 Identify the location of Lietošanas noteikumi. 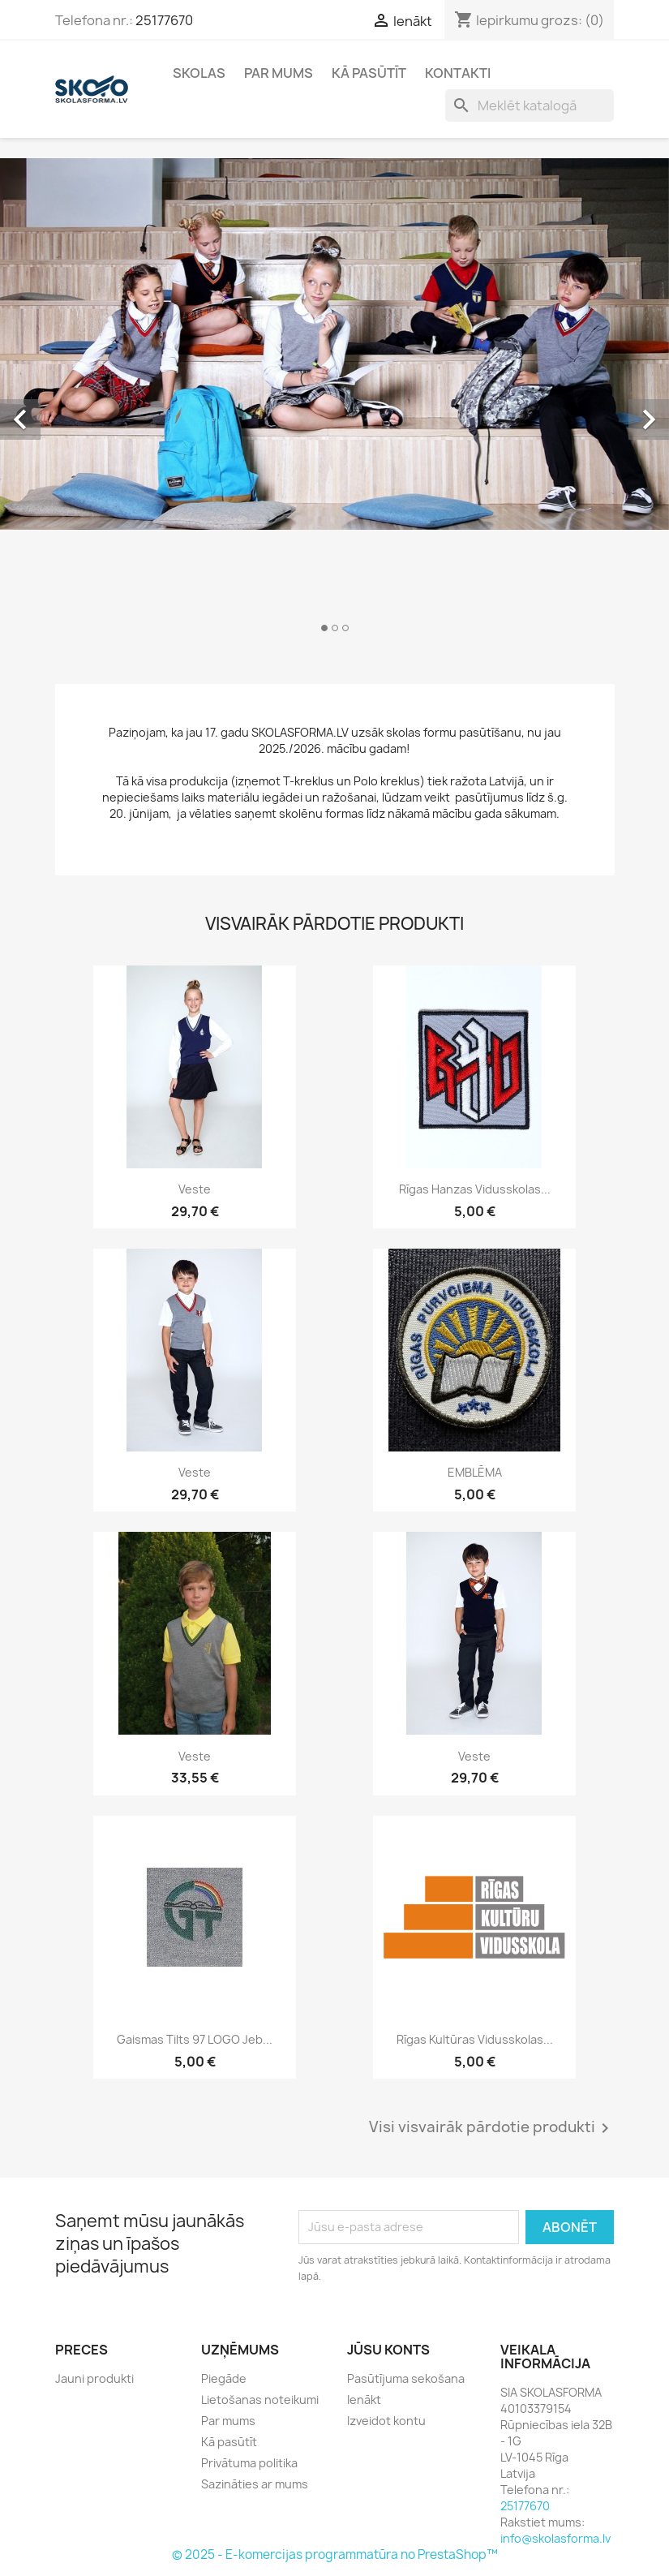
(260, 2399).